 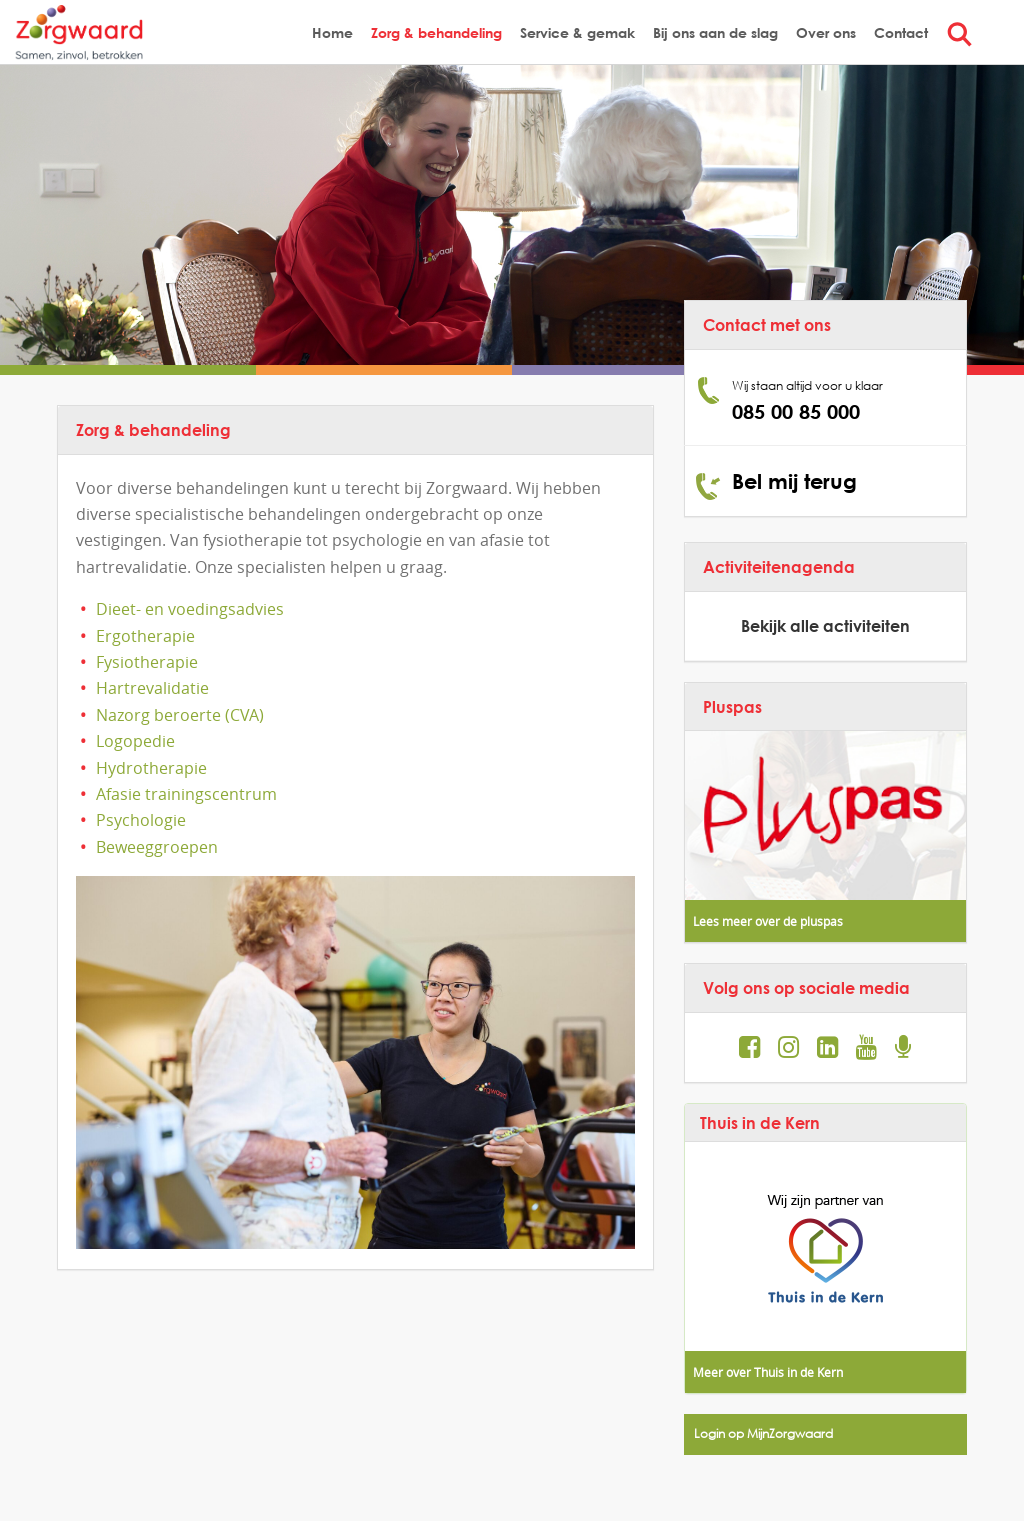 What do you see at coordinates (763, 1433) in the screenshot?
I see `Login op MijnZorgwaard` at bounding box center [763, 1433].